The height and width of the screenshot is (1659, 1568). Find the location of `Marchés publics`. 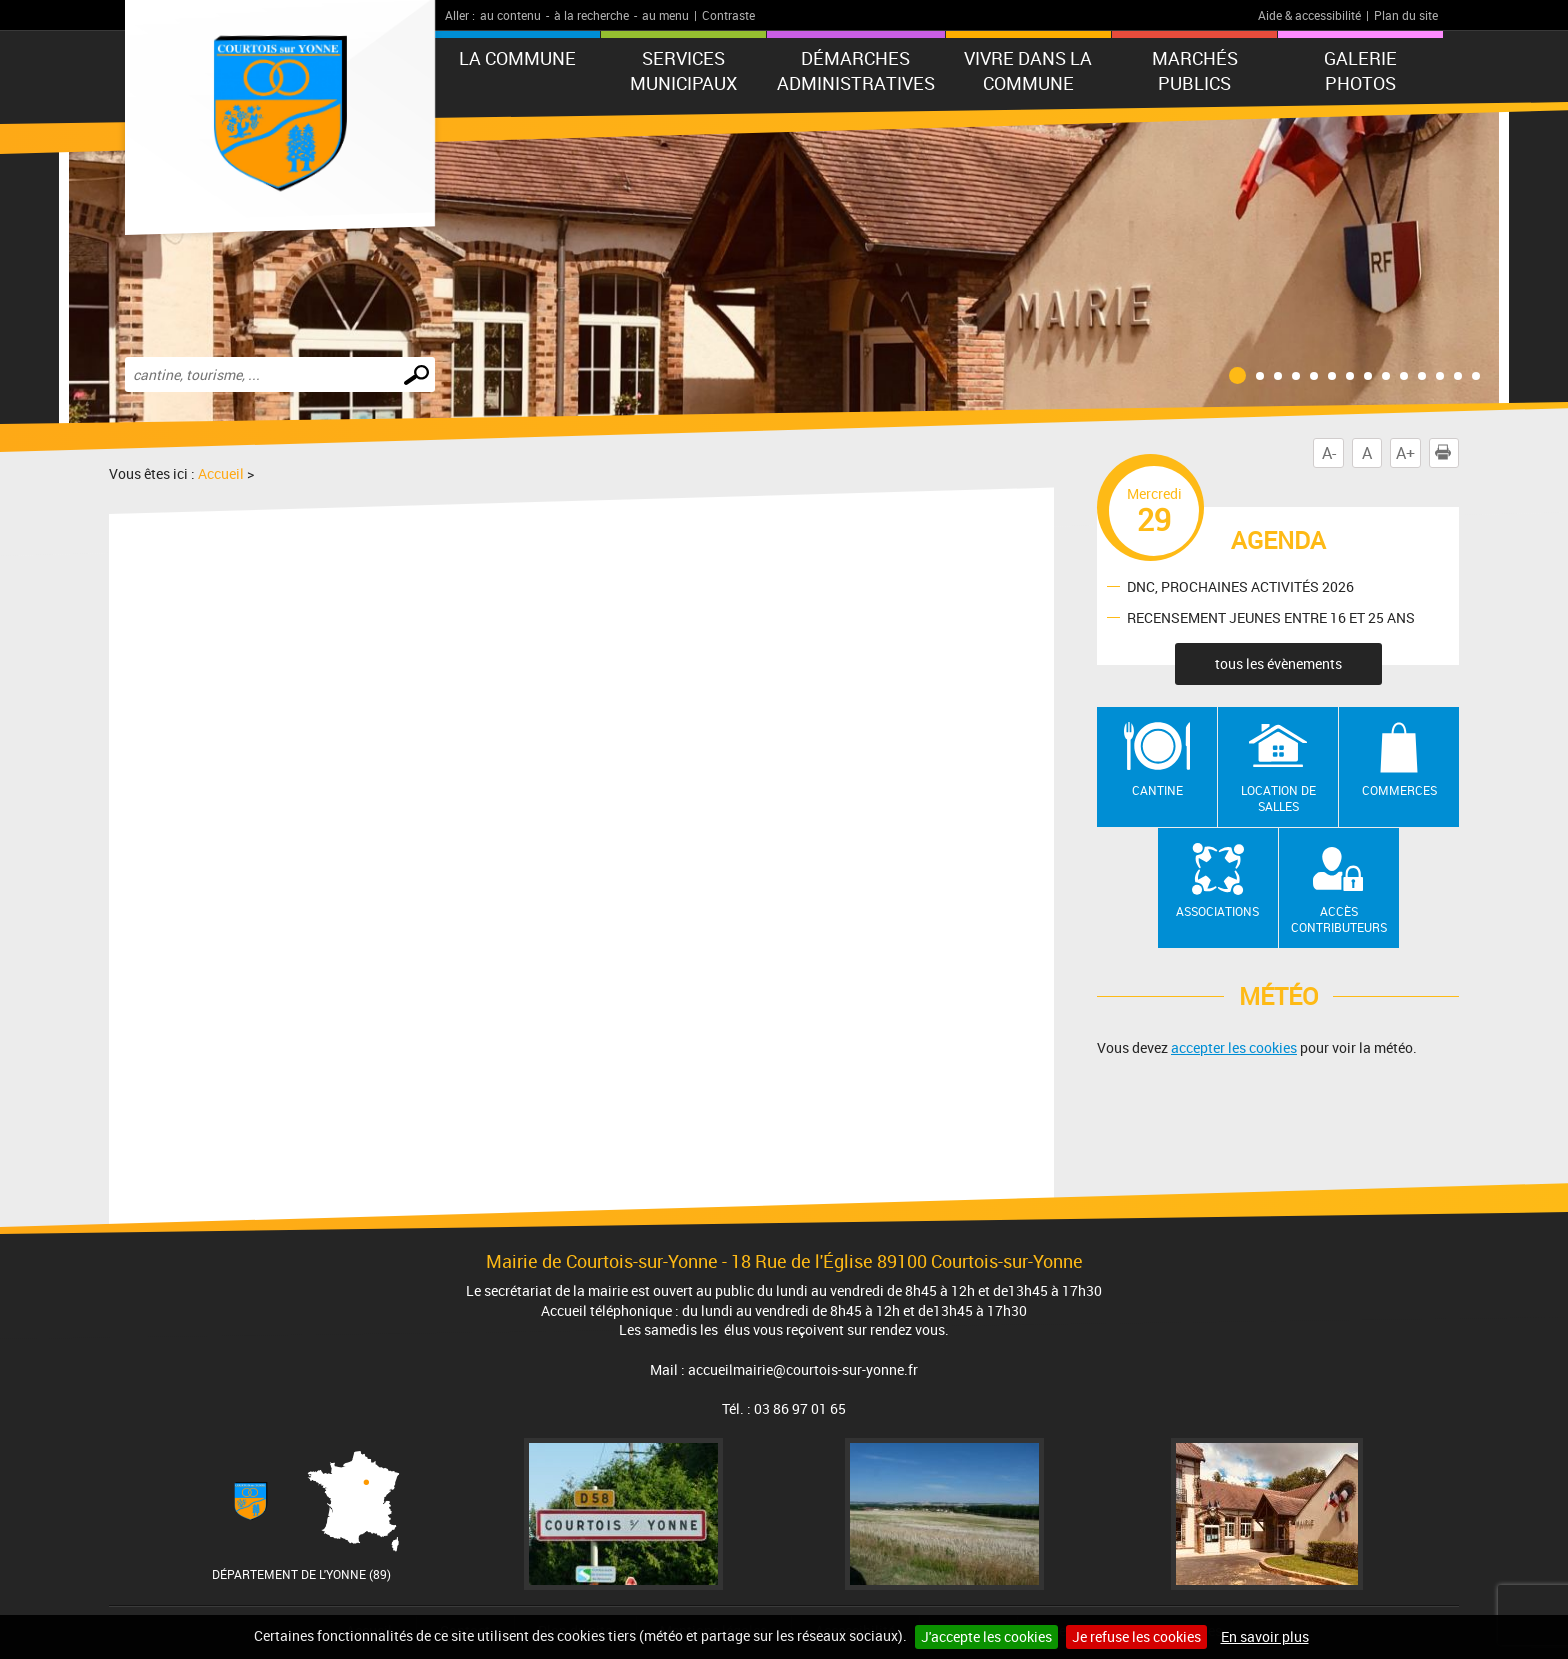

Marchés publics is located at coordinates (1195, 70).